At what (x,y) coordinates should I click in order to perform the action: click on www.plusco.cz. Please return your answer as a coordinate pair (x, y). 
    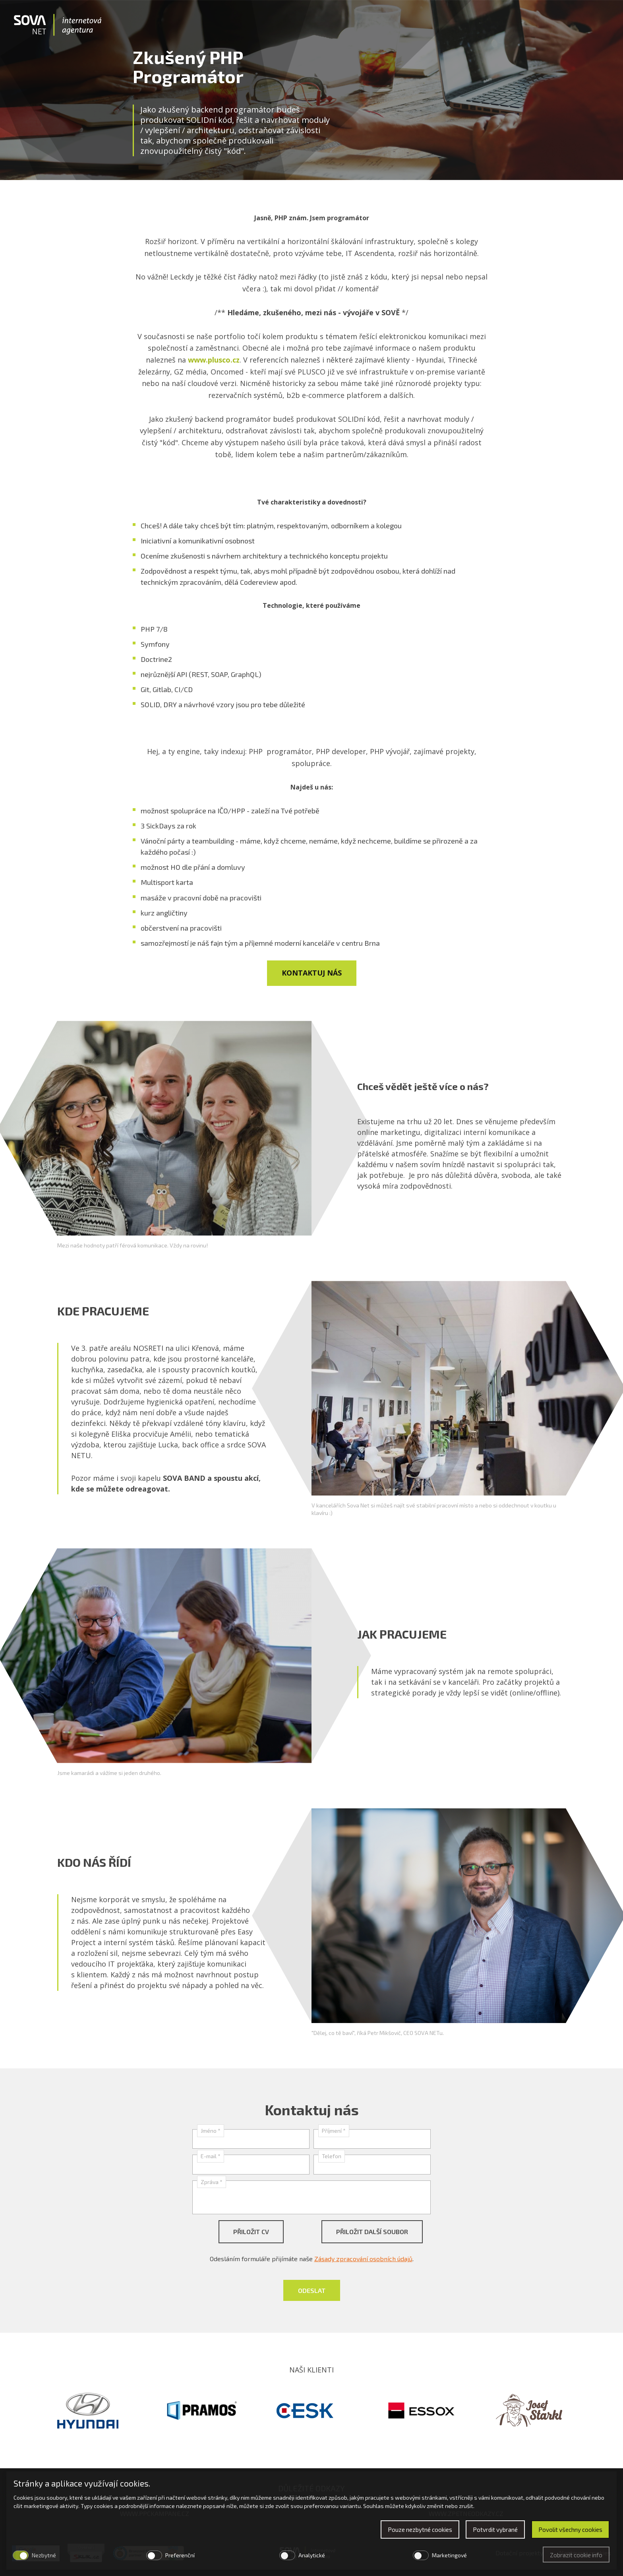
    Looking at the image, I should click on (214, 360).